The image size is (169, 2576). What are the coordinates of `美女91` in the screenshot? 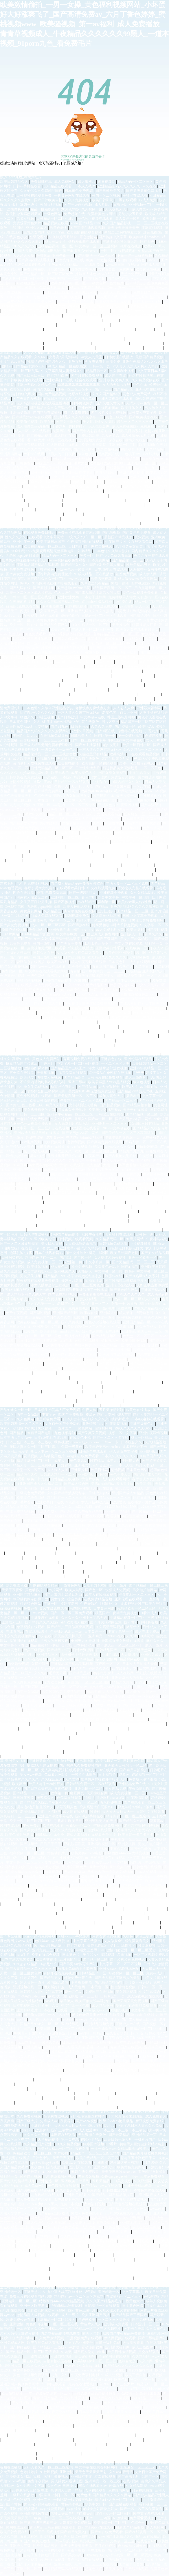 It's located at (22, 1100).